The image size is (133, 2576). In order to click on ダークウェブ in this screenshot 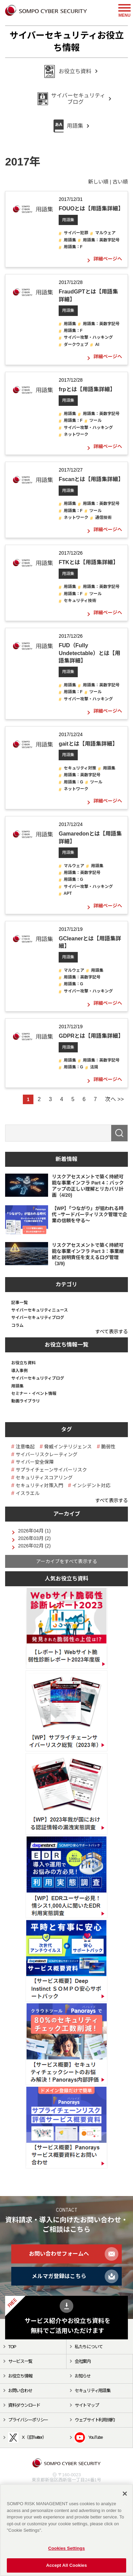, I will do `click(76, 344)`.